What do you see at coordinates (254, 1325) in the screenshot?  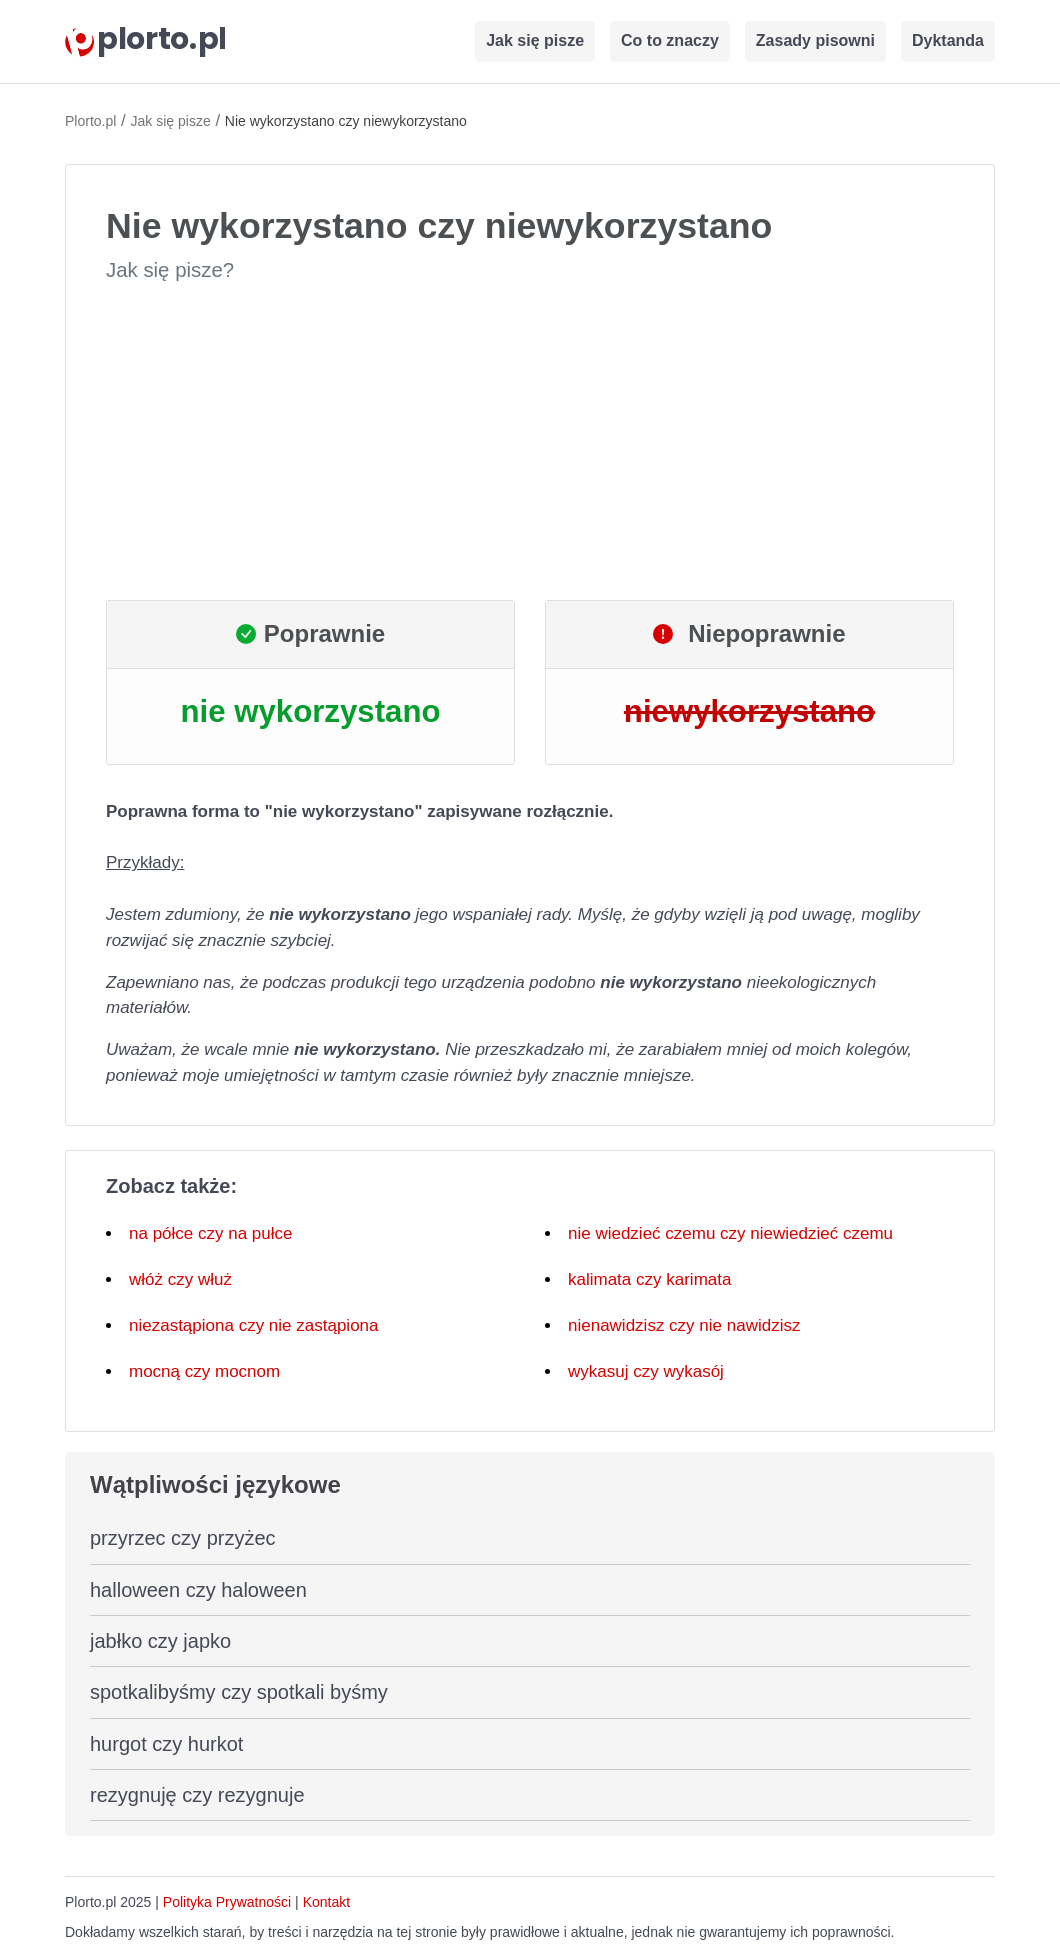 I see `niezastąpiona czy nie zastąpiona` at bounding box center [254, 1325].